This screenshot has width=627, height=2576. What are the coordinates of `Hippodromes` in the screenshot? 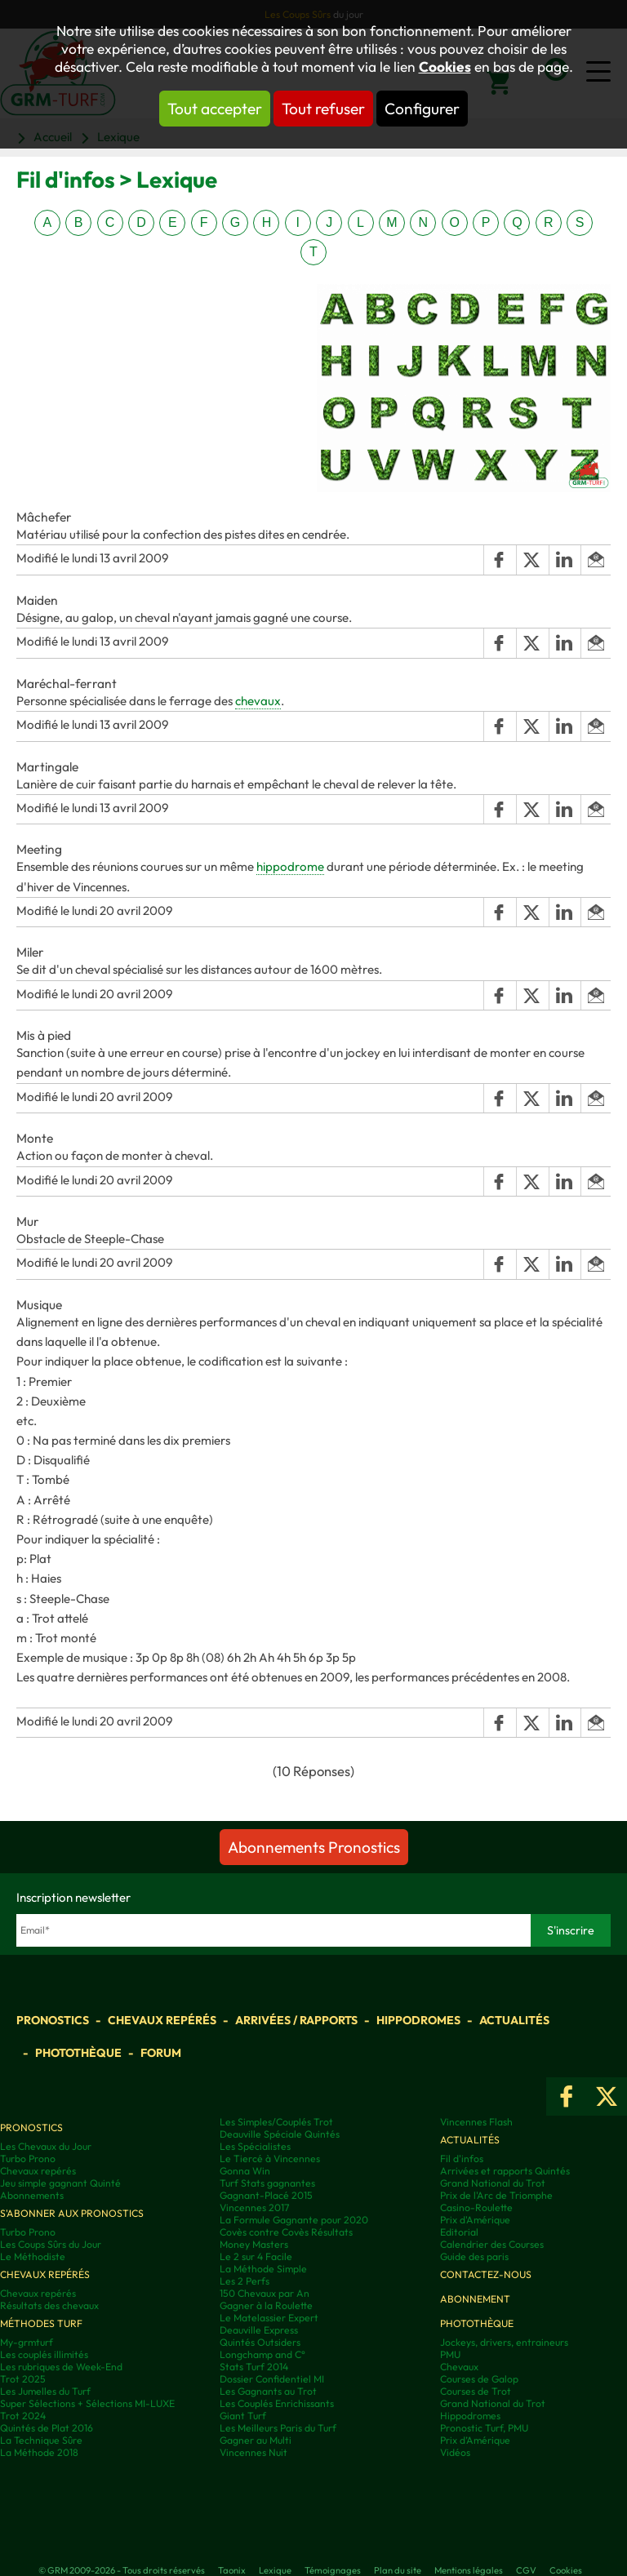 It's located at (418, 2020).